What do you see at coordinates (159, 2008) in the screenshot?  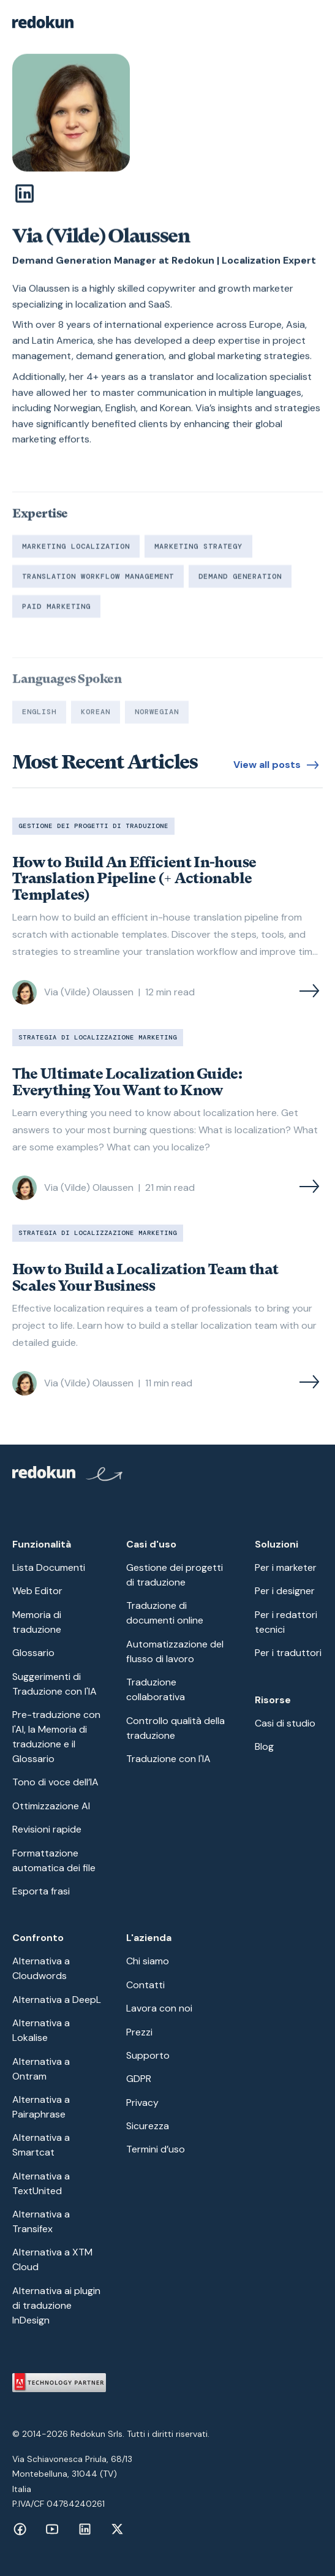 I see `Lavora con noi` at bounding box center [159, 2008].